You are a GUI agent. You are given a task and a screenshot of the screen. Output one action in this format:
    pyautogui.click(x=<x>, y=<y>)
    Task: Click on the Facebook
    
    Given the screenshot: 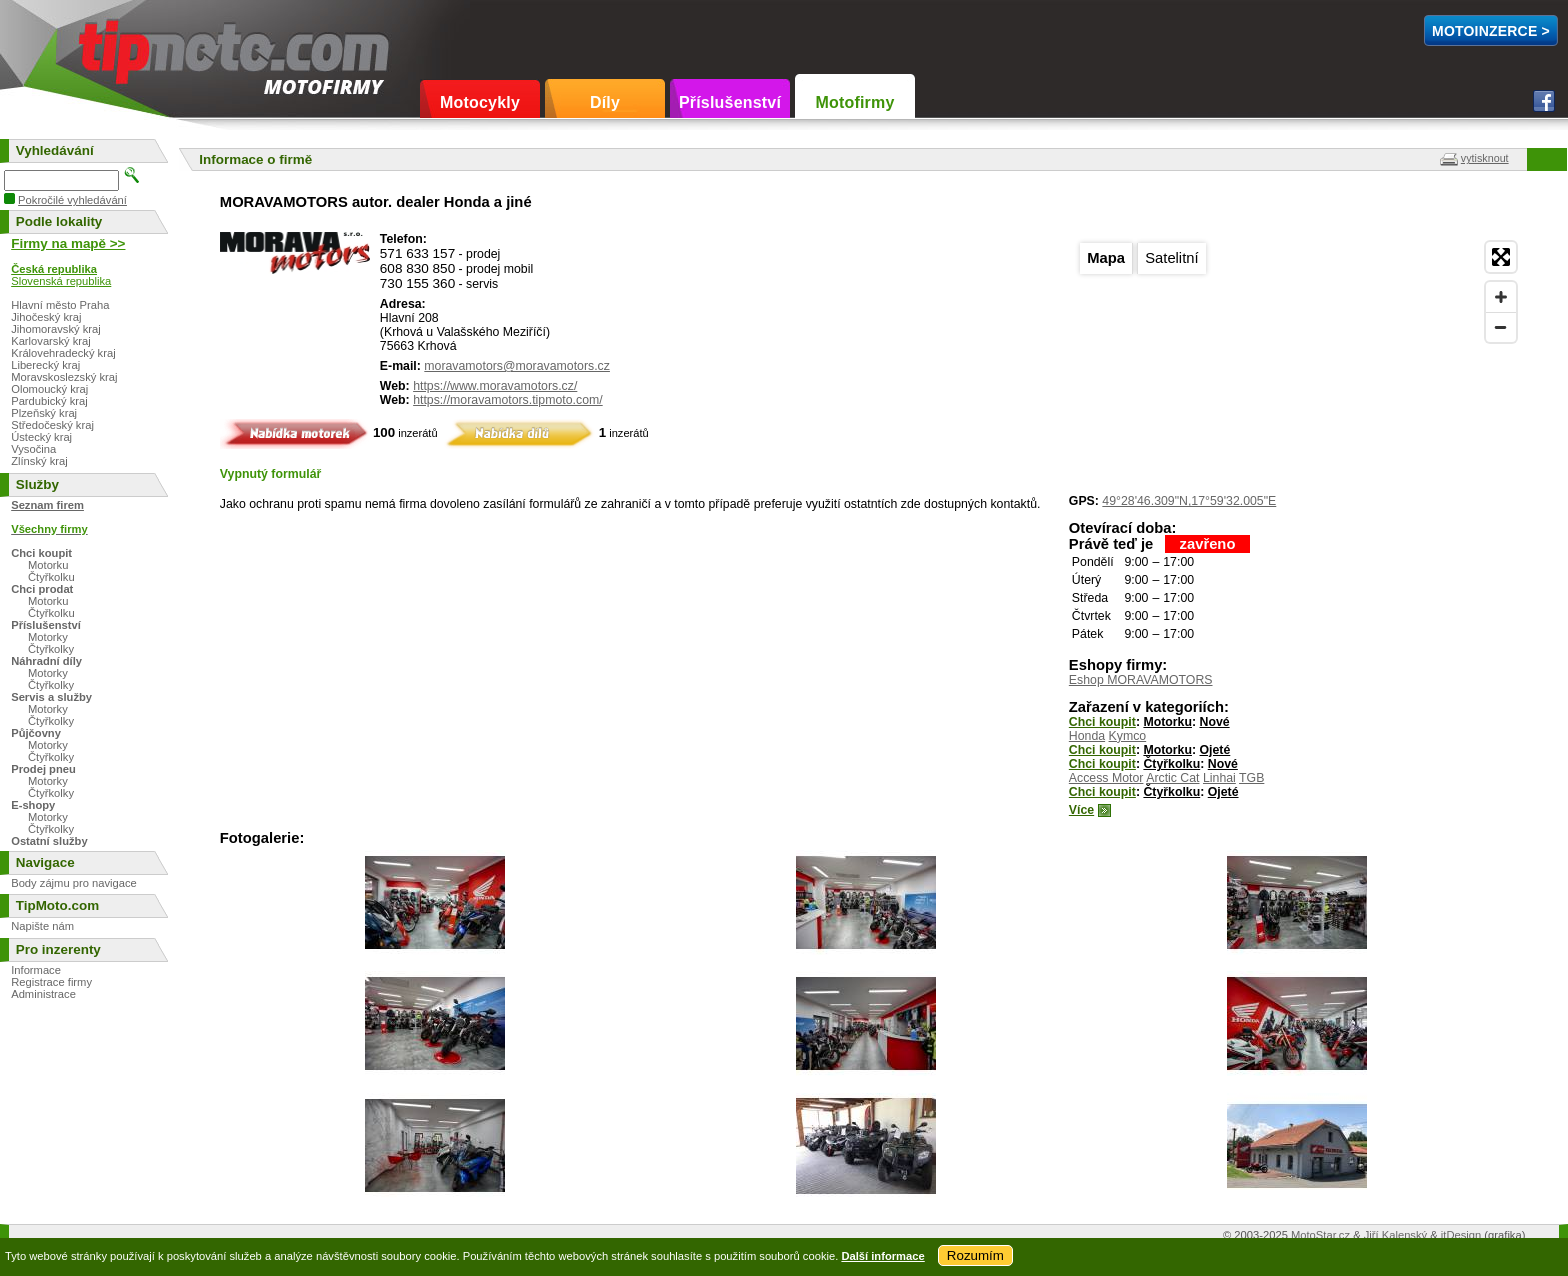 What is the action you would take?
    pyautogui.click(x=1544, y=101)
    